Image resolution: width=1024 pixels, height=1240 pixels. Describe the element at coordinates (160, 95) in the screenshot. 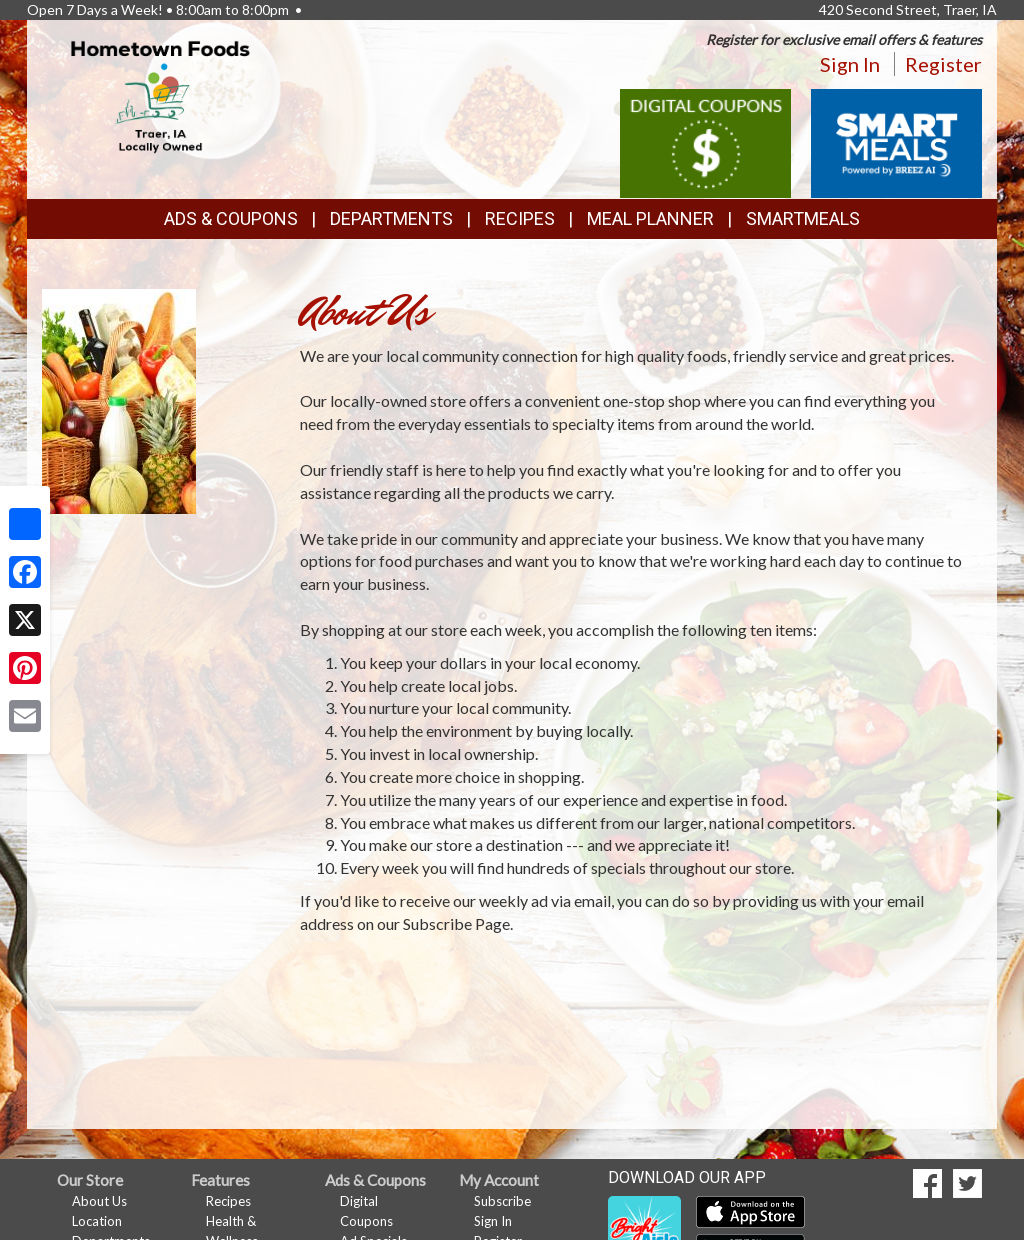

I see `[Return to home page]` at that location.